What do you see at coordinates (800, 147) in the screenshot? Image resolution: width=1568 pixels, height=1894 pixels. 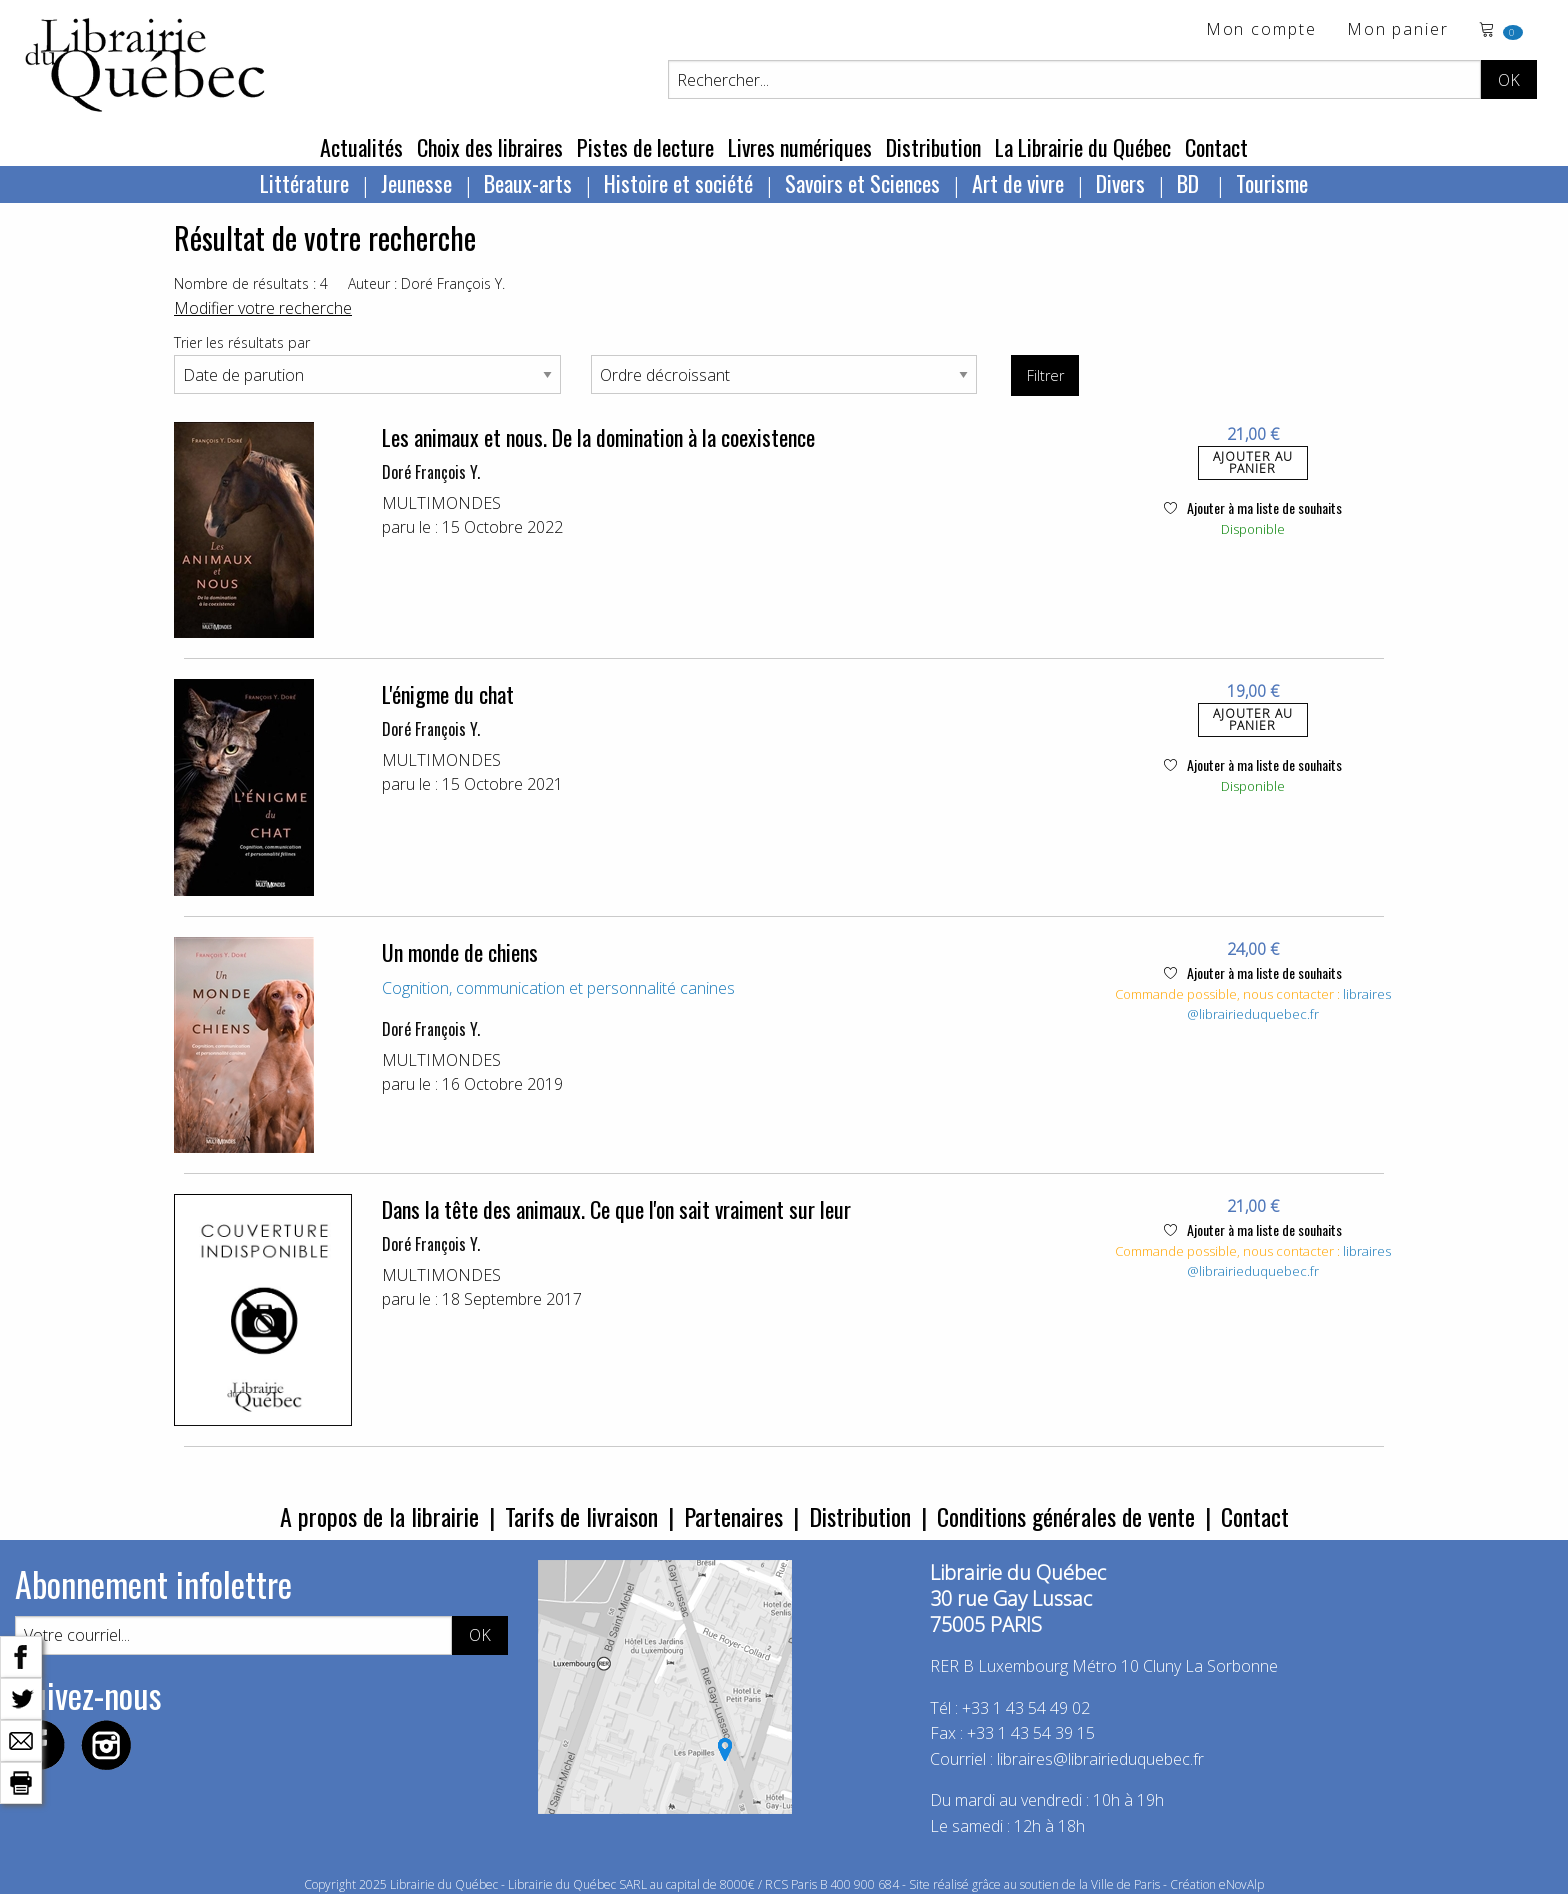 I see `Livres numériques` at bounding box center [800, 147].